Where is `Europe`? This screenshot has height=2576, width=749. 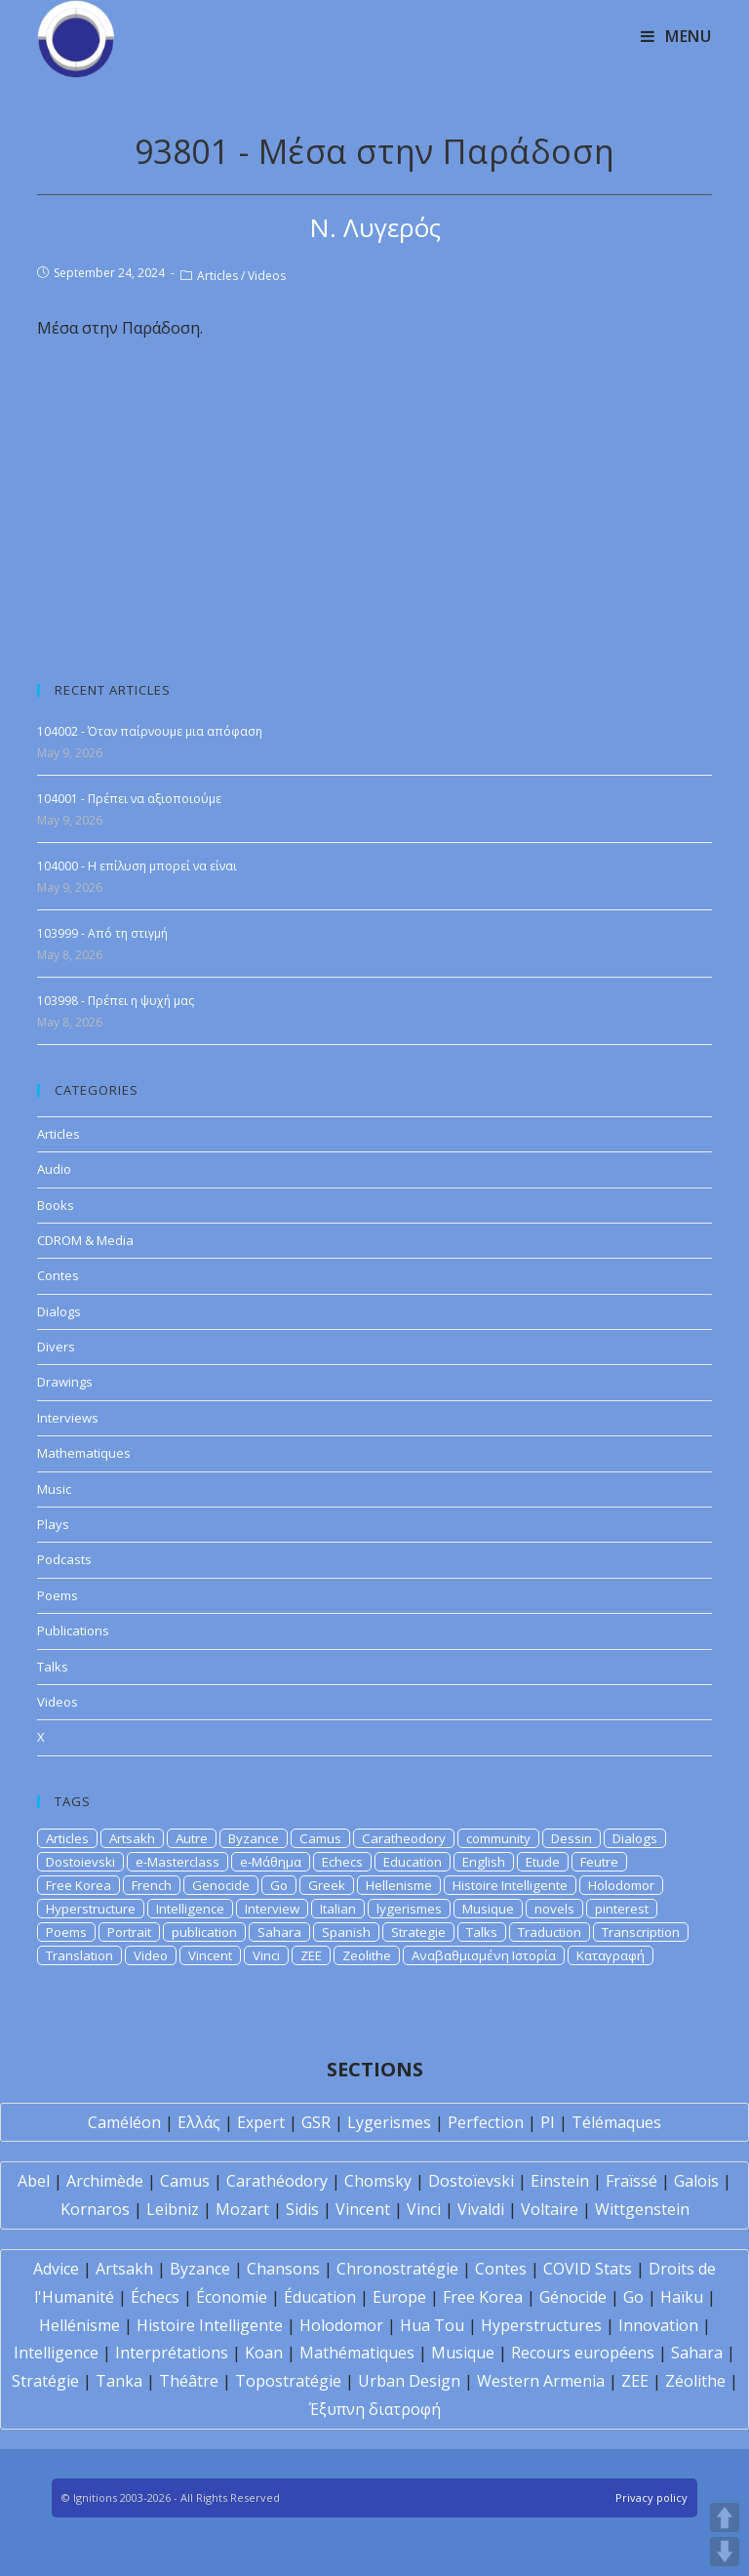 Europe is located at coordinates (399, 2297).